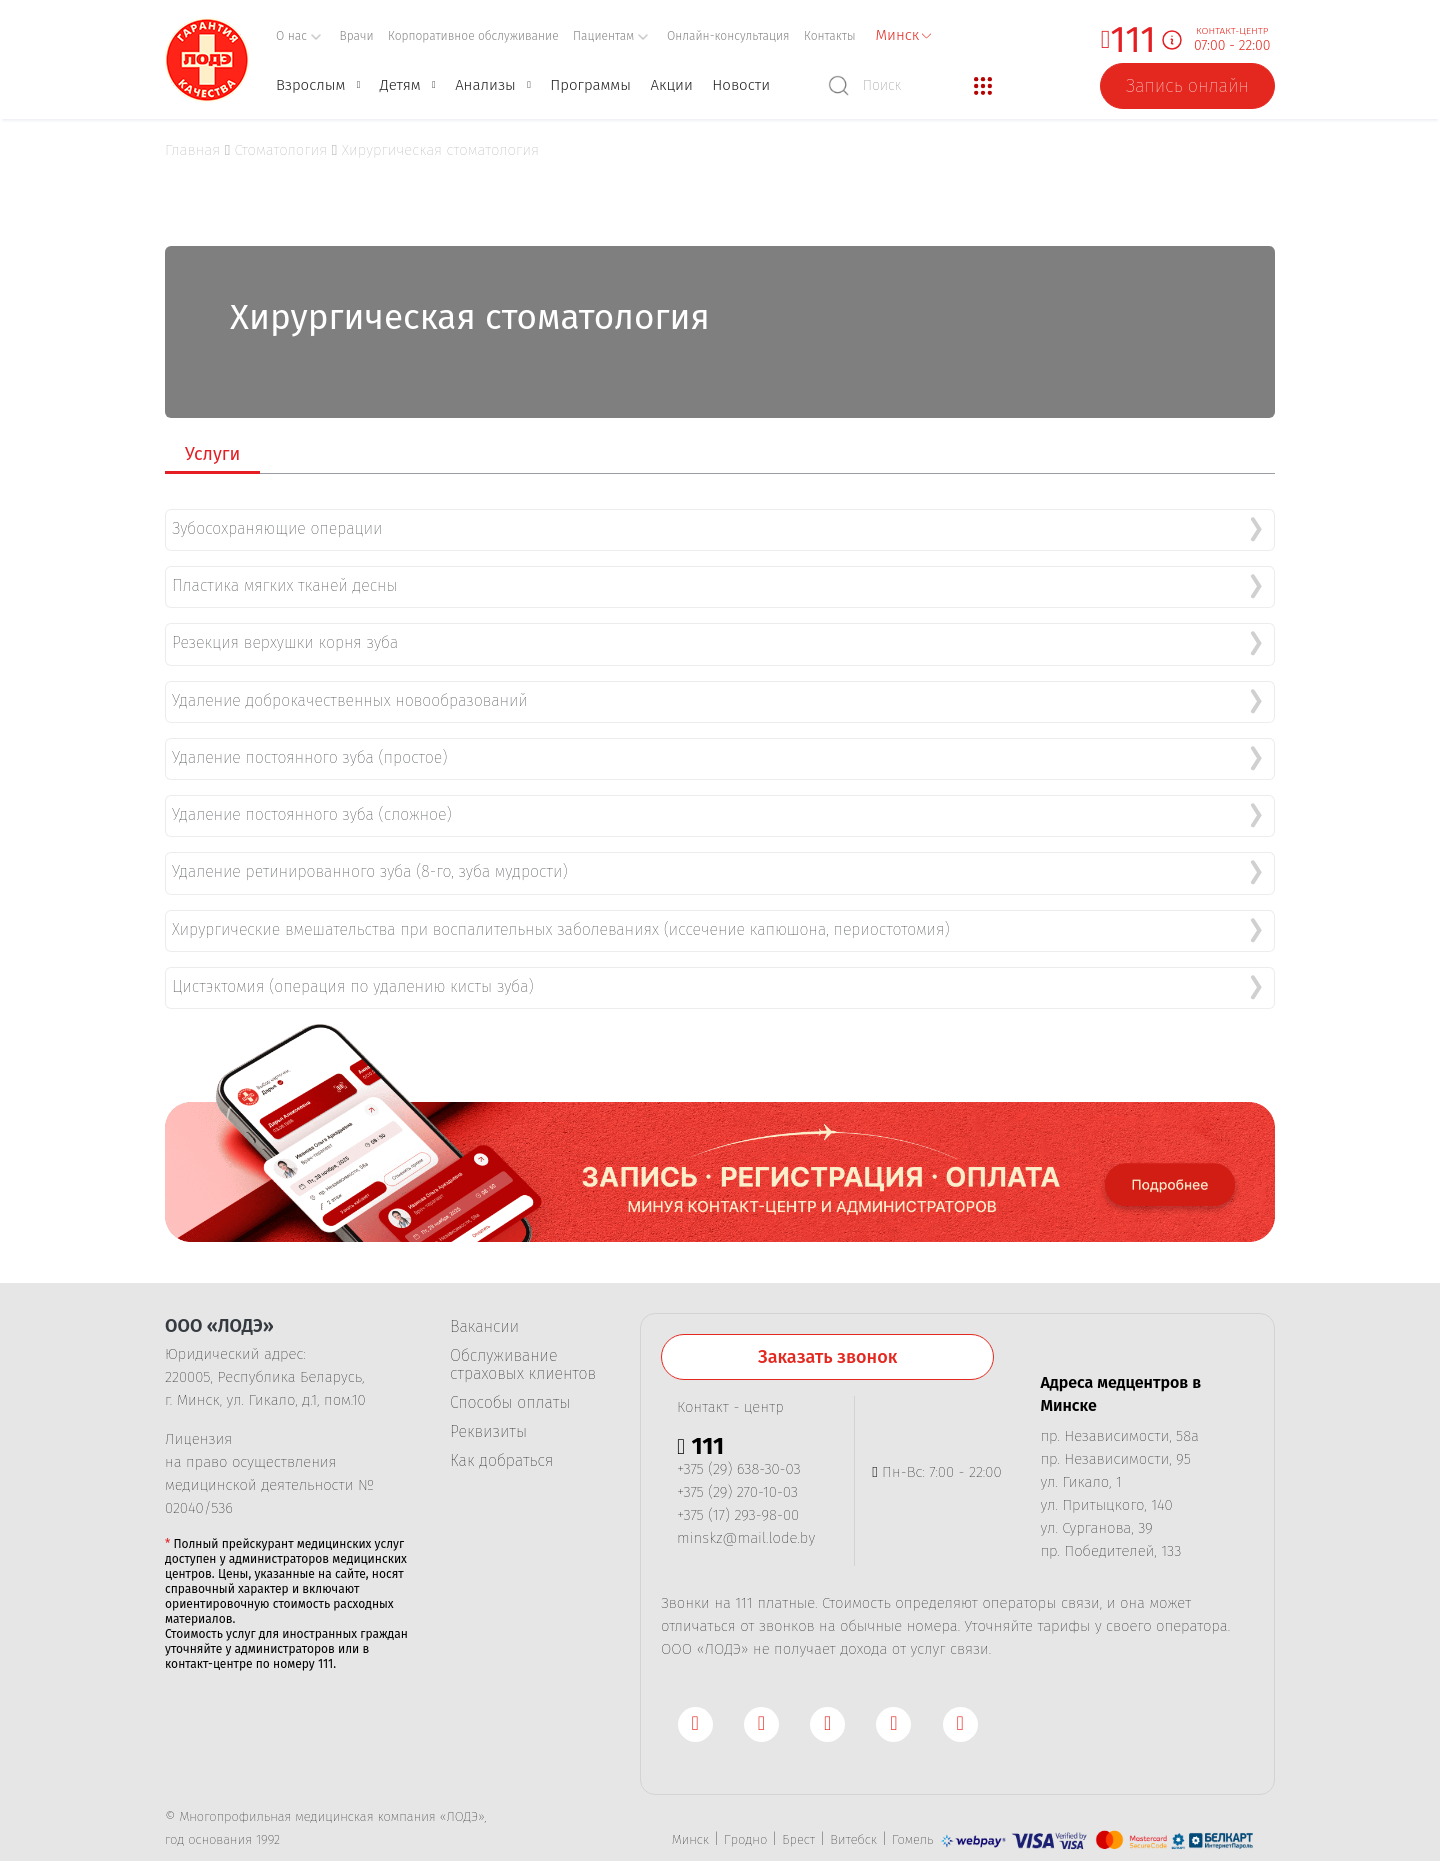 The height and width of the screenshot is (1870, 1440). I want to click on +375 (17) 293-98-00, so click(738, 1501).